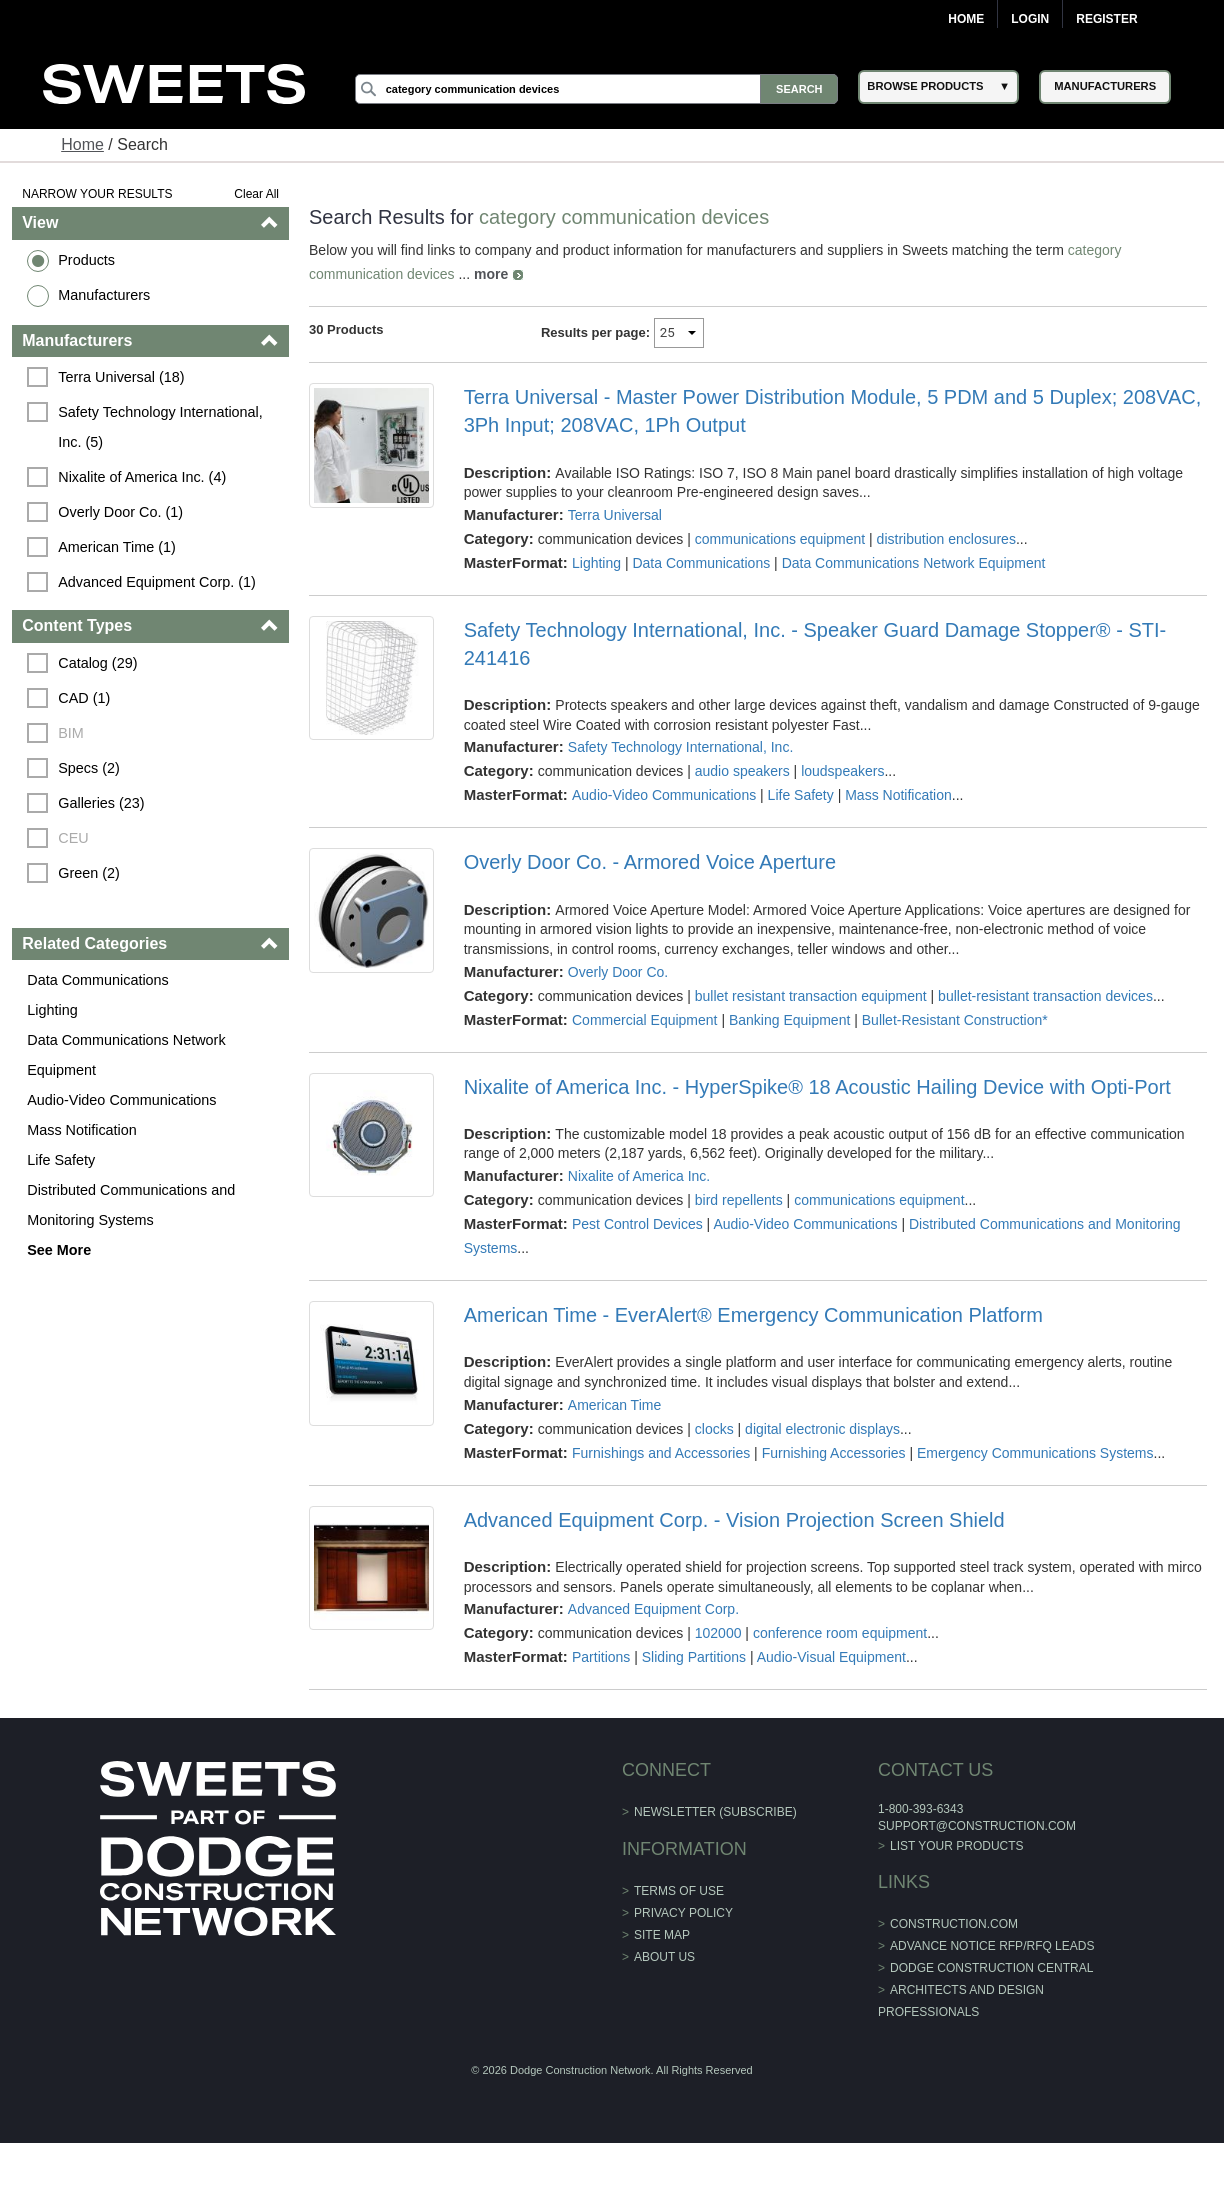 This screenshot has height=2191, width=1224. Describe the element at coordinates (71, 733) in the screenshot. I see `BIM` at that location.